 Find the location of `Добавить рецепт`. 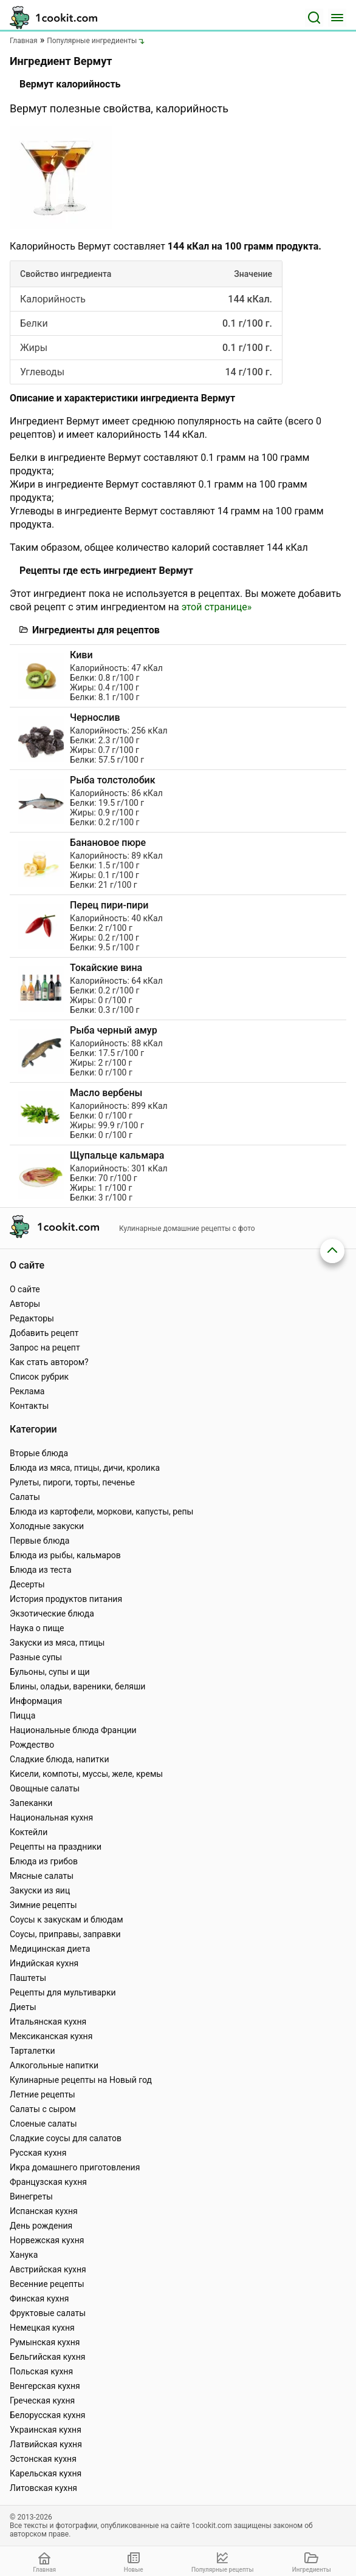

Добавить рецепт is located at coordinates (44, 1333).